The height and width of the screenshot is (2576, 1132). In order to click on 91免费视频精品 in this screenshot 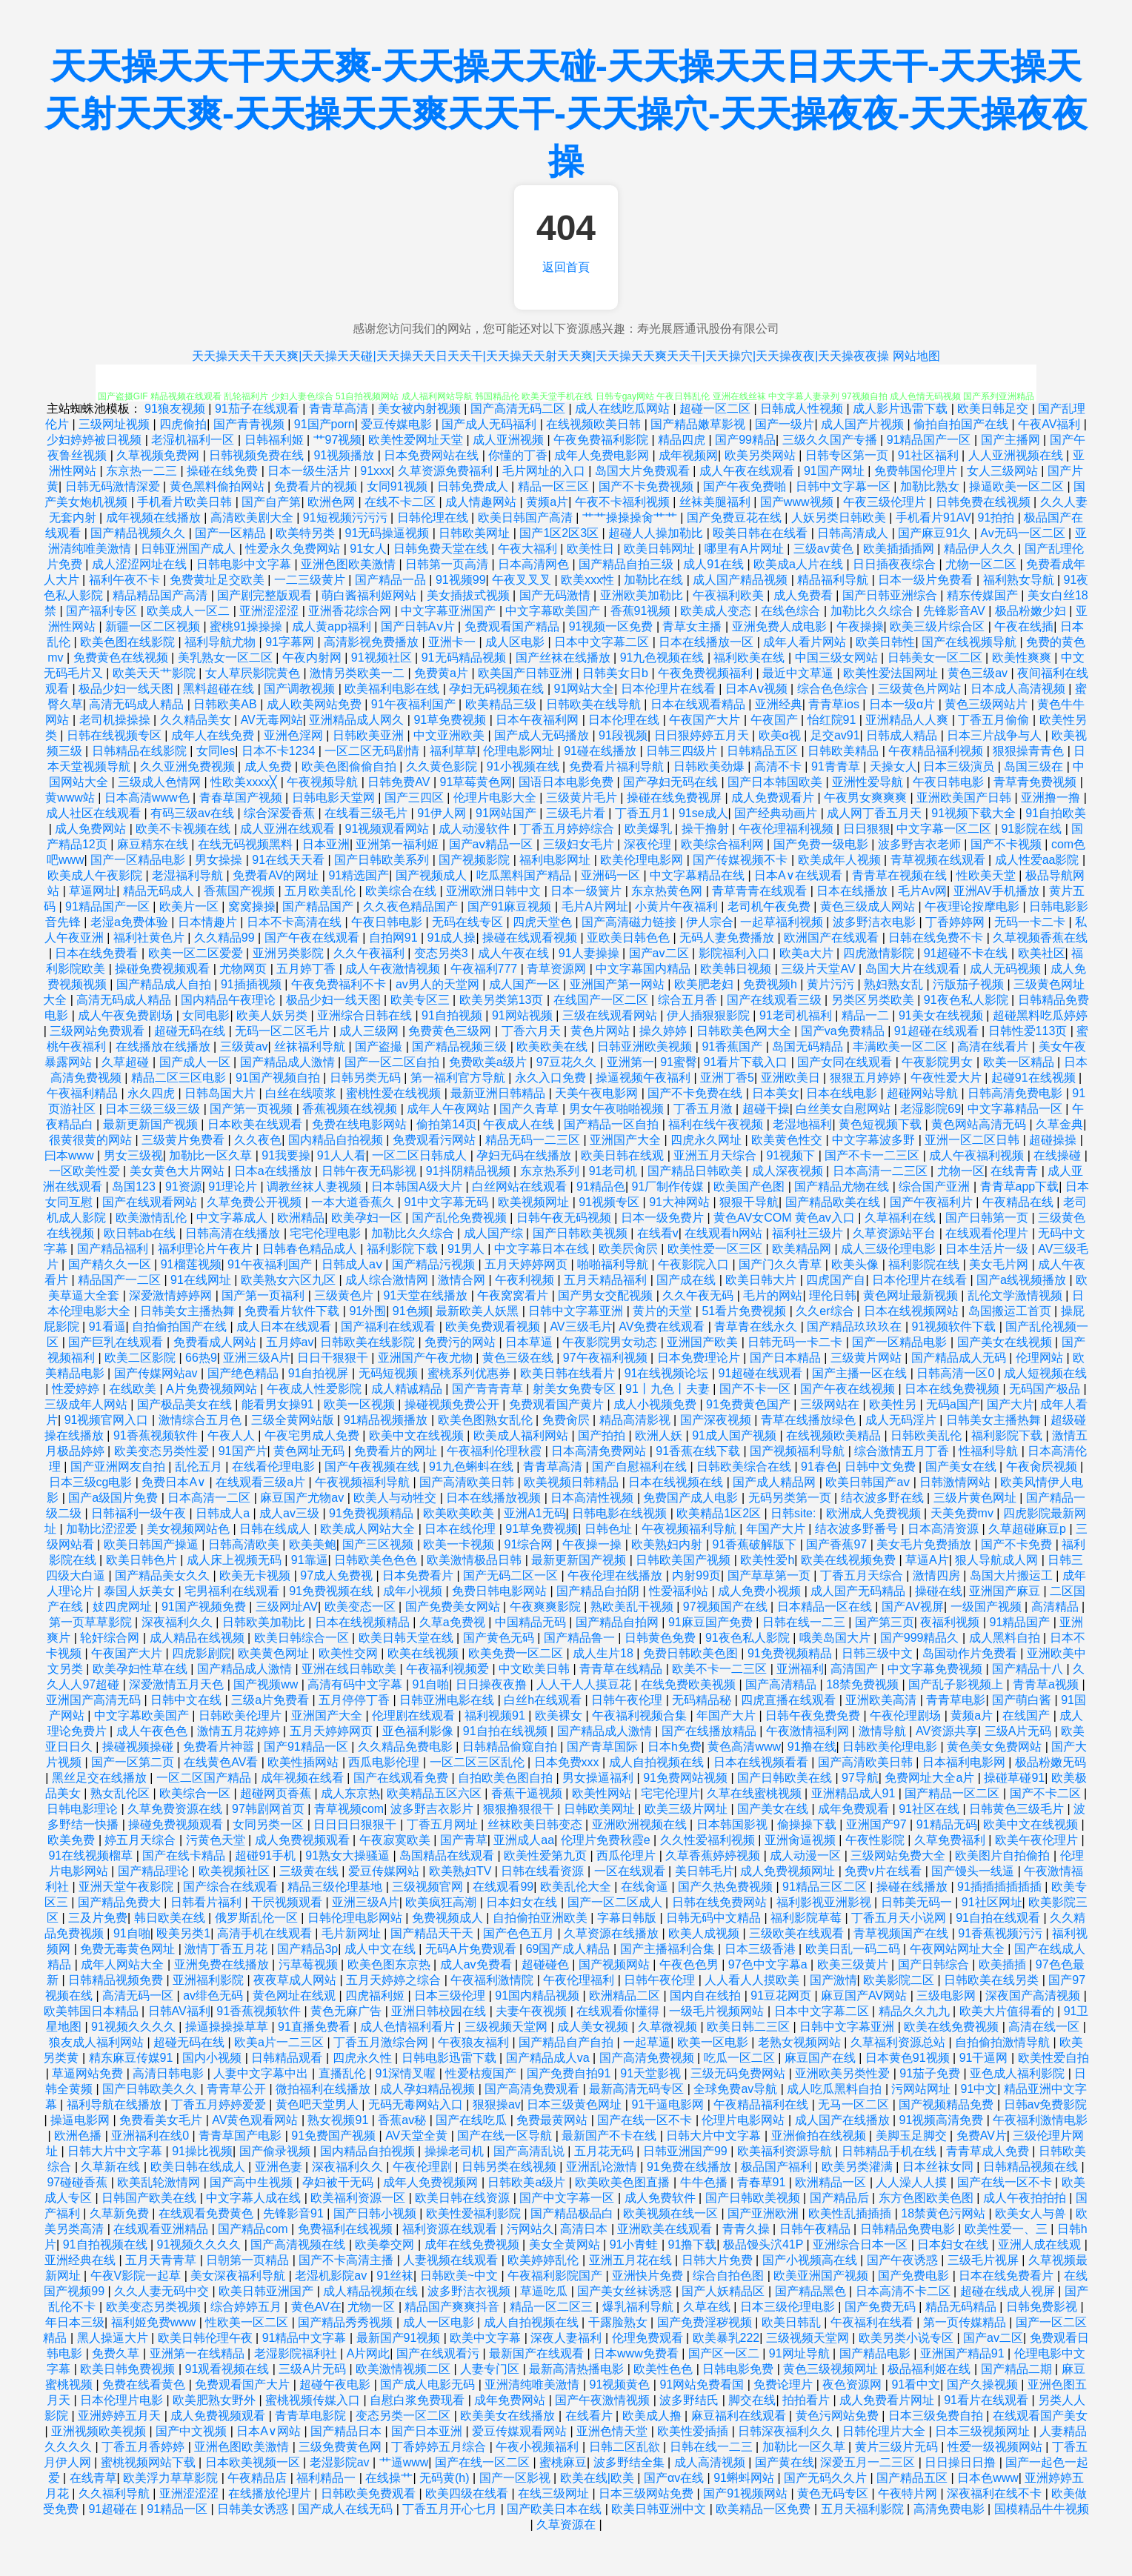, I will do `click(372, 1513)`.